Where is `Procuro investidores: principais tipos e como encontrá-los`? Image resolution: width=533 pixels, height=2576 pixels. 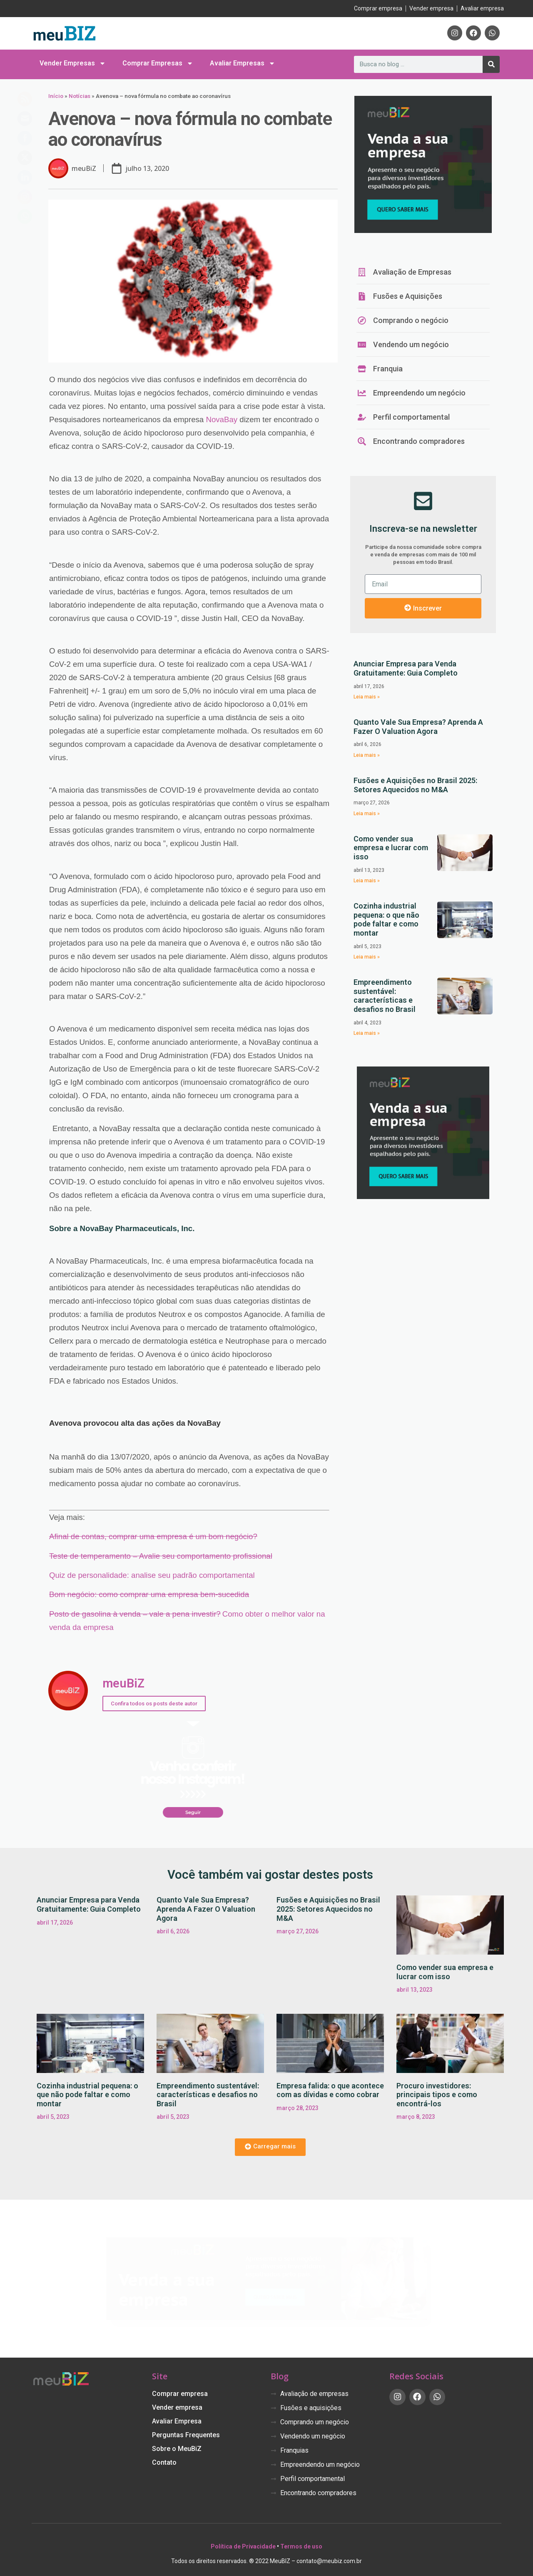
Procuro investidores: principais tipos e como encontrá-los is located at coordinates (436, 2094).